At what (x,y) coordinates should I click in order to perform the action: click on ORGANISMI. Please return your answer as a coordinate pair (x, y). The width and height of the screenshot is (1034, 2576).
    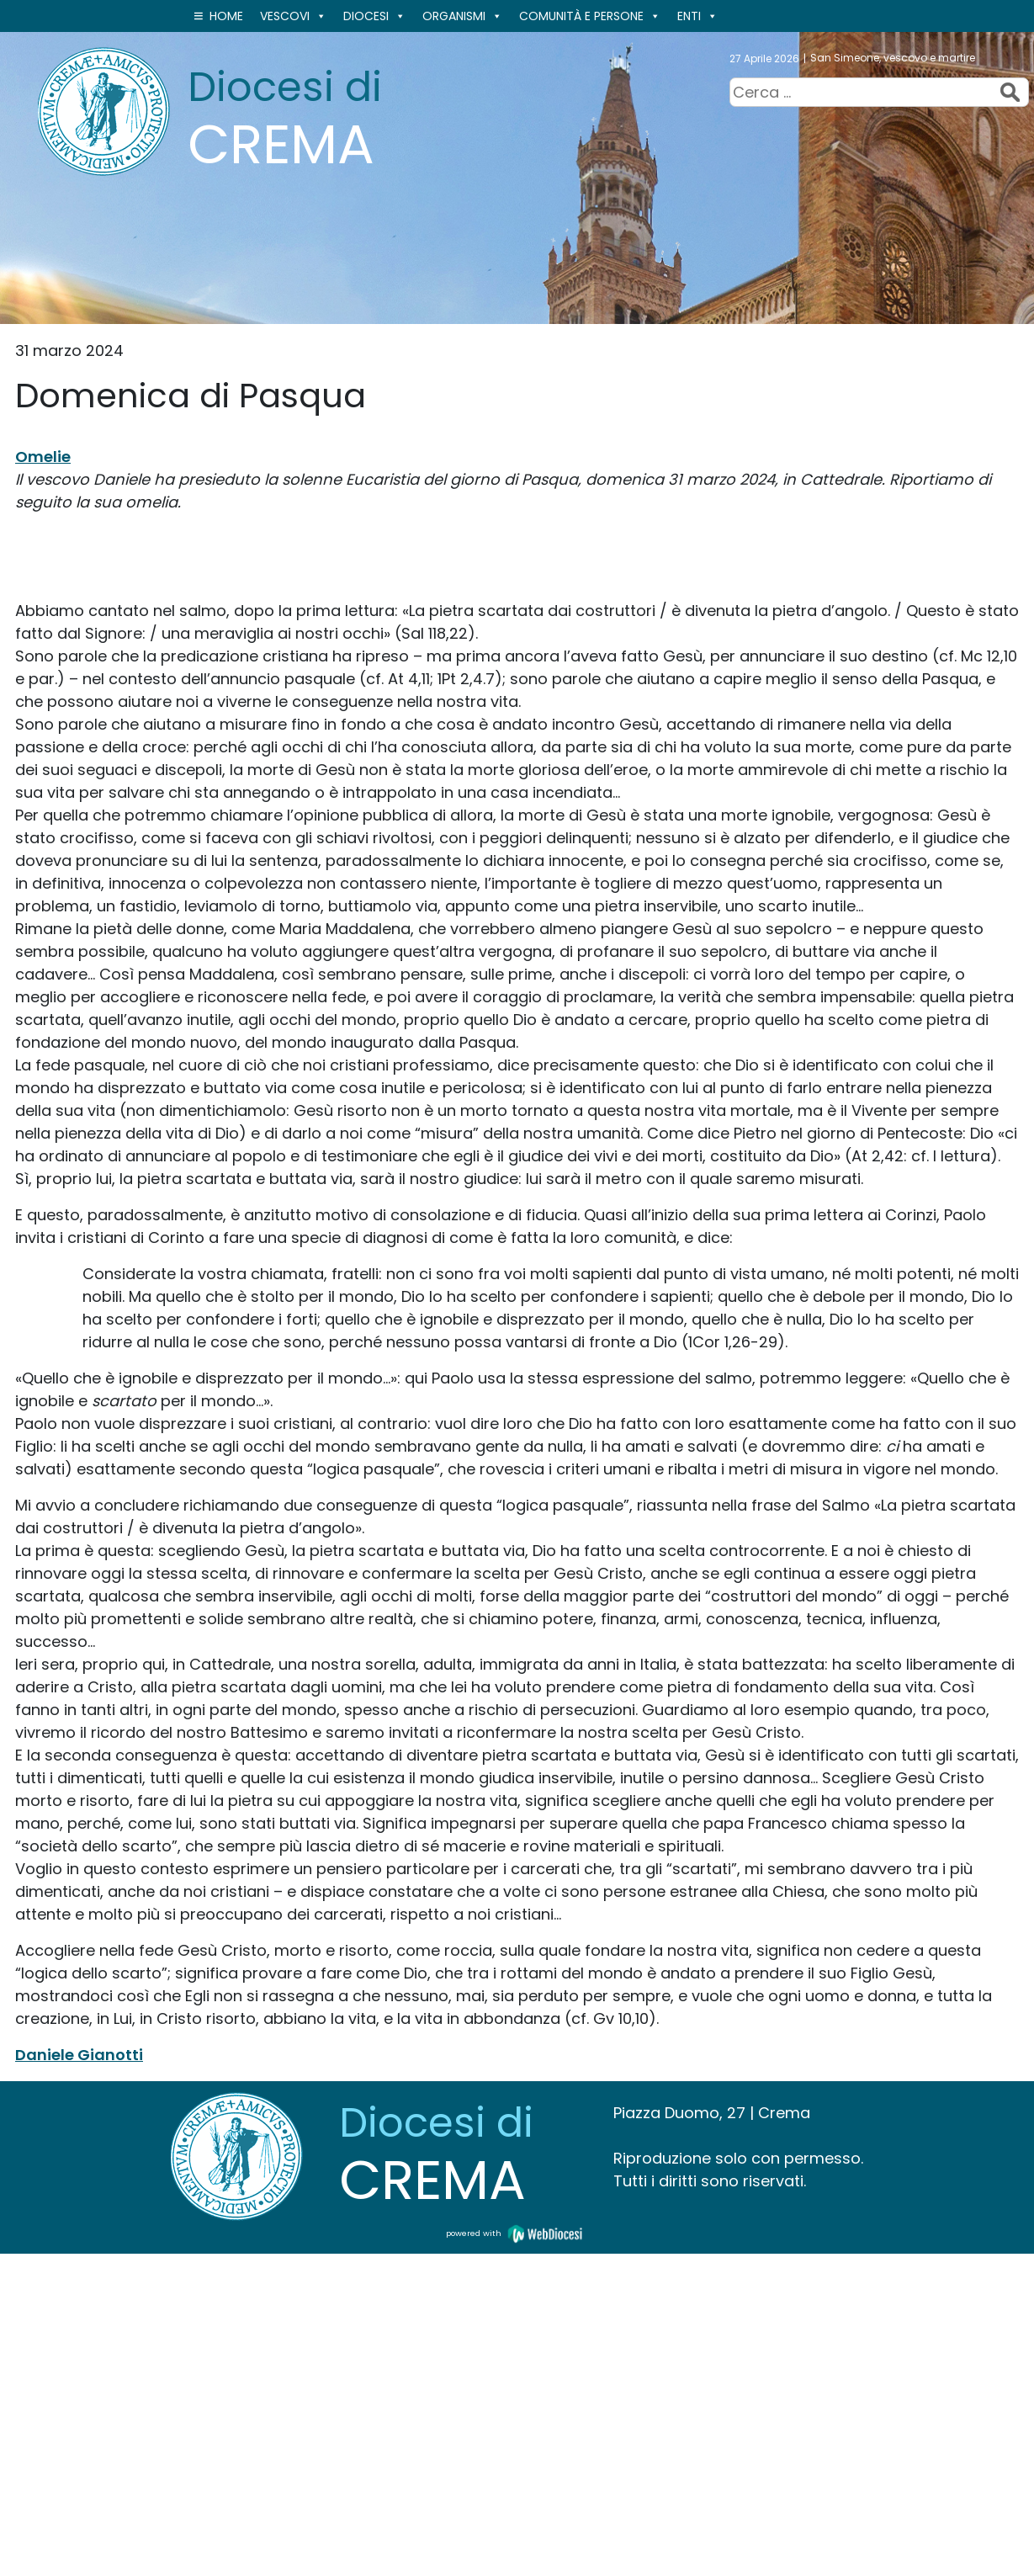
    Looking at the image, I should click on (462, 16).